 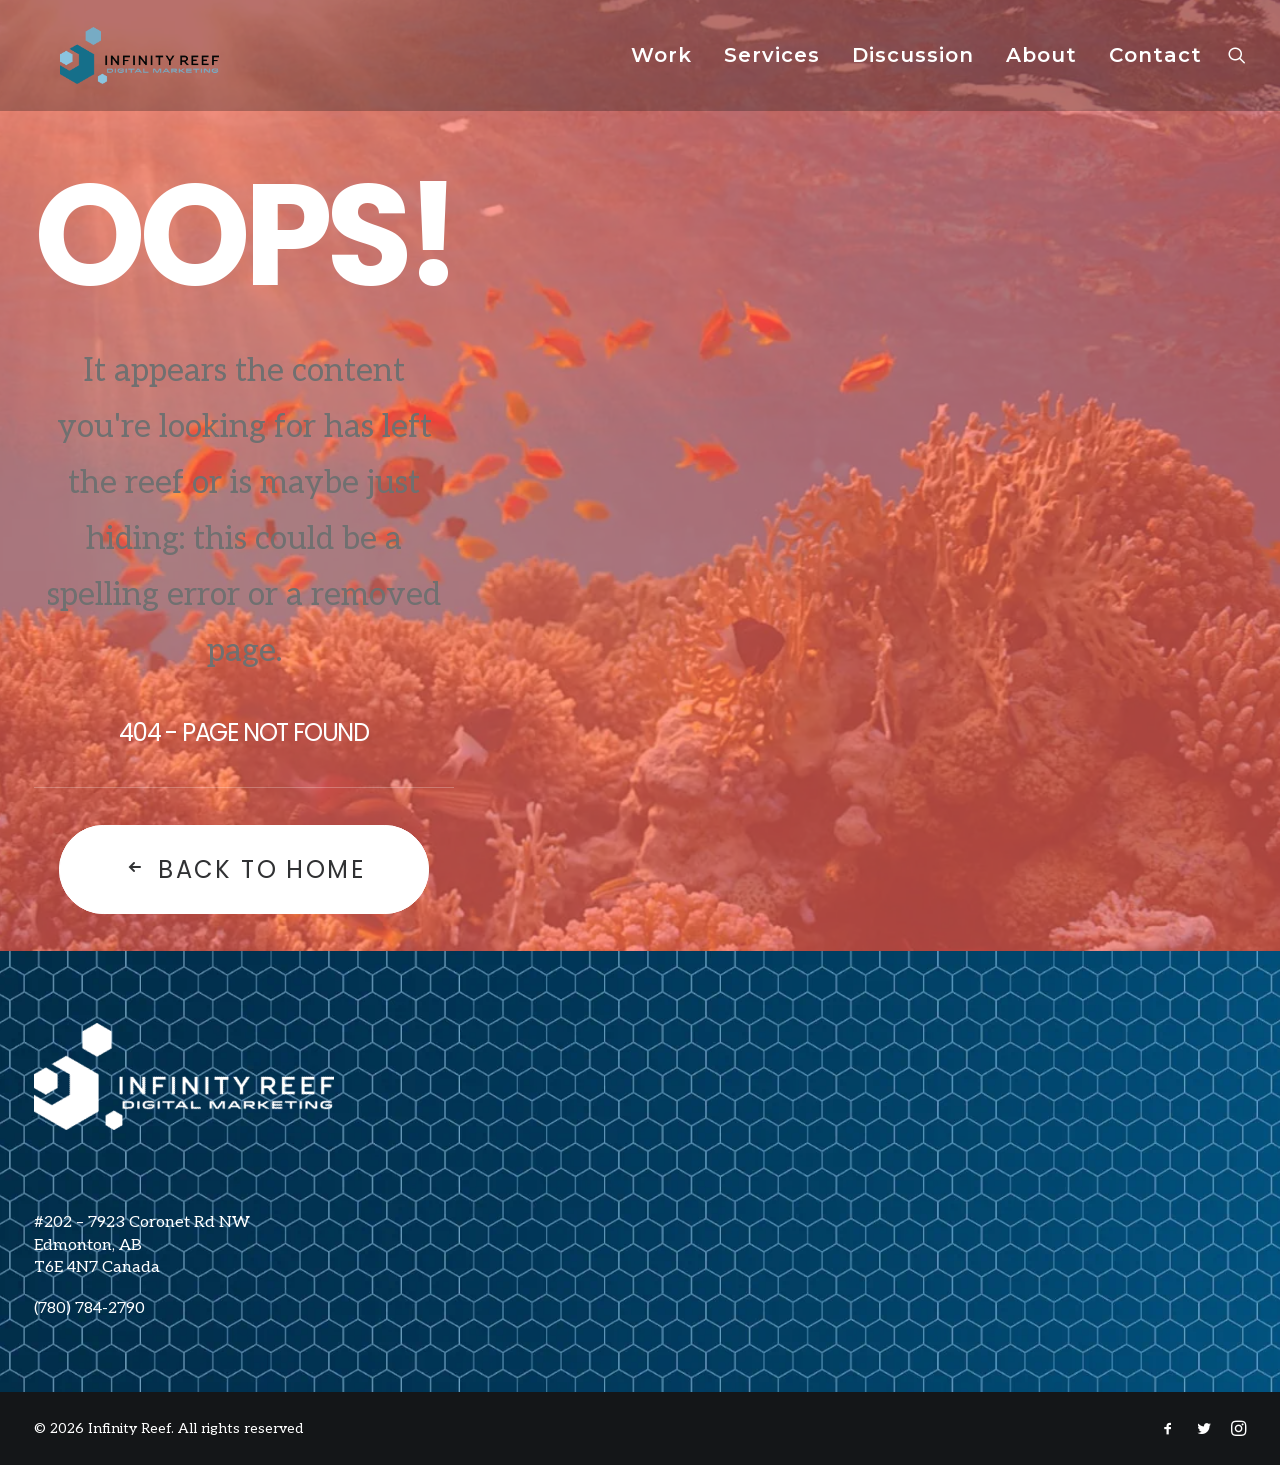 I want to click on Services, so click(x=772, y=65).